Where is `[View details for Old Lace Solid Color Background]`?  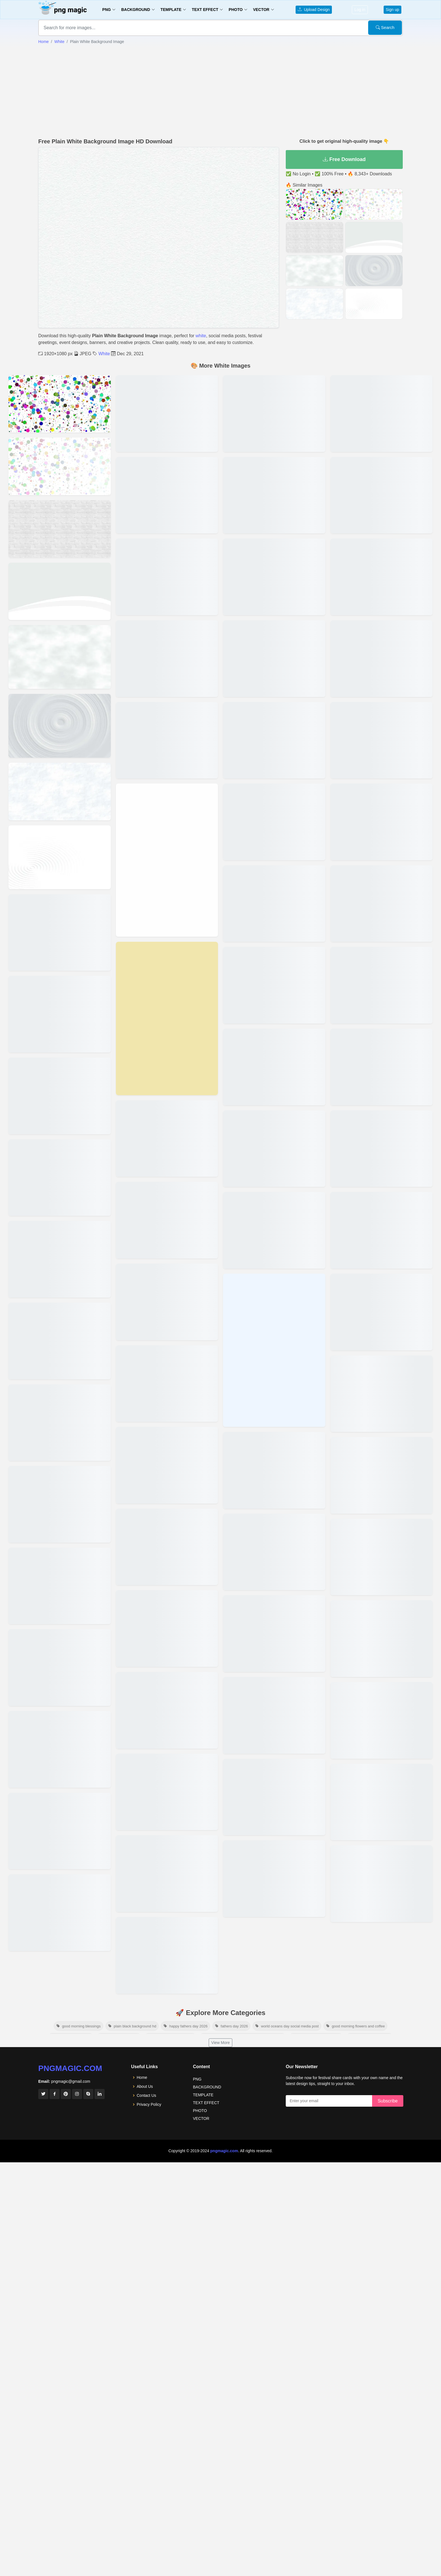
[View details for Old Lace Solid Color Background] is located at coordinates (274, 822).